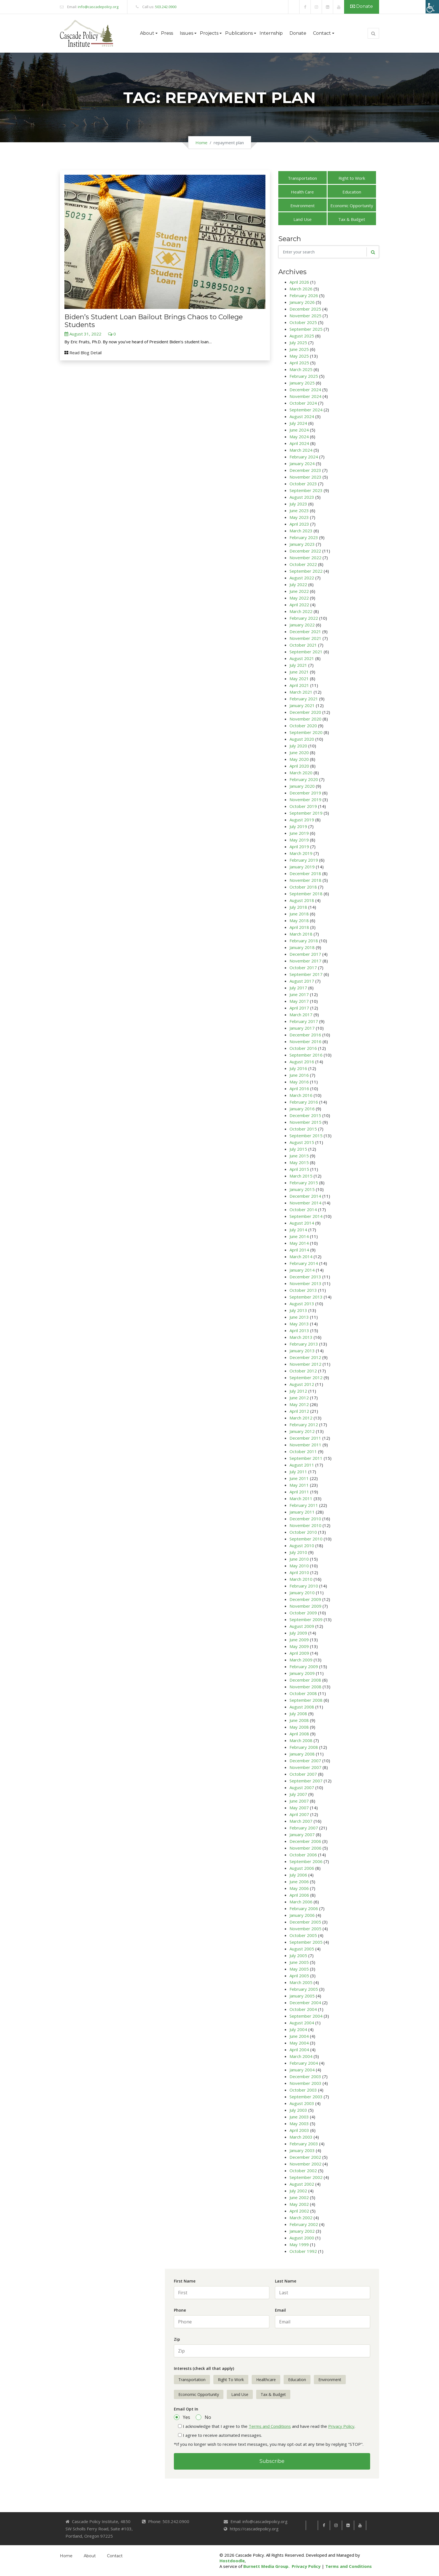 This screenshot has height=2576, width=439. I want to click on January 2021, so click(302, 705).